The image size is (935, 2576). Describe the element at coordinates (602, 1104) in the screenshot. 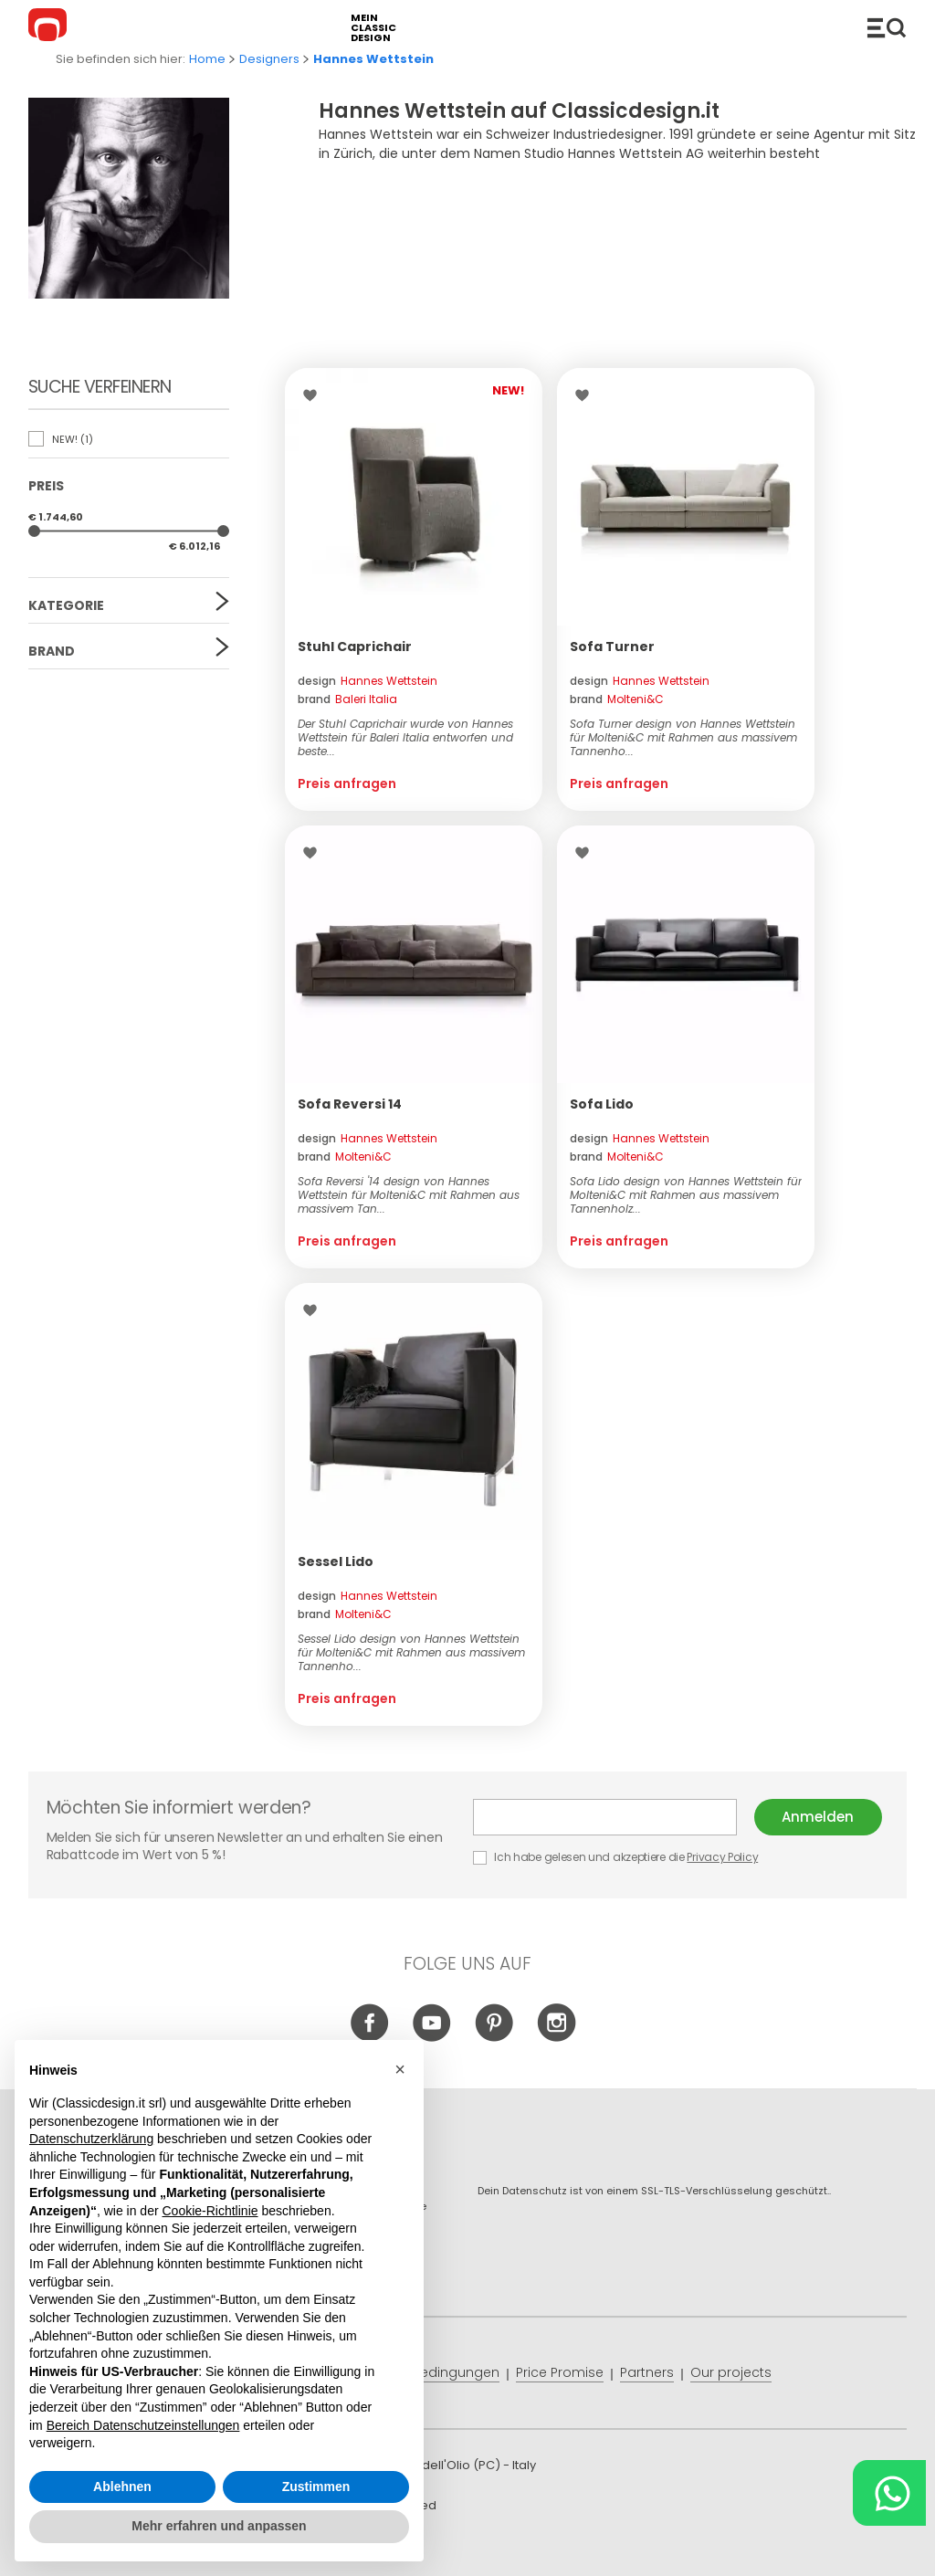

I see `Sofa Lido` at that location.